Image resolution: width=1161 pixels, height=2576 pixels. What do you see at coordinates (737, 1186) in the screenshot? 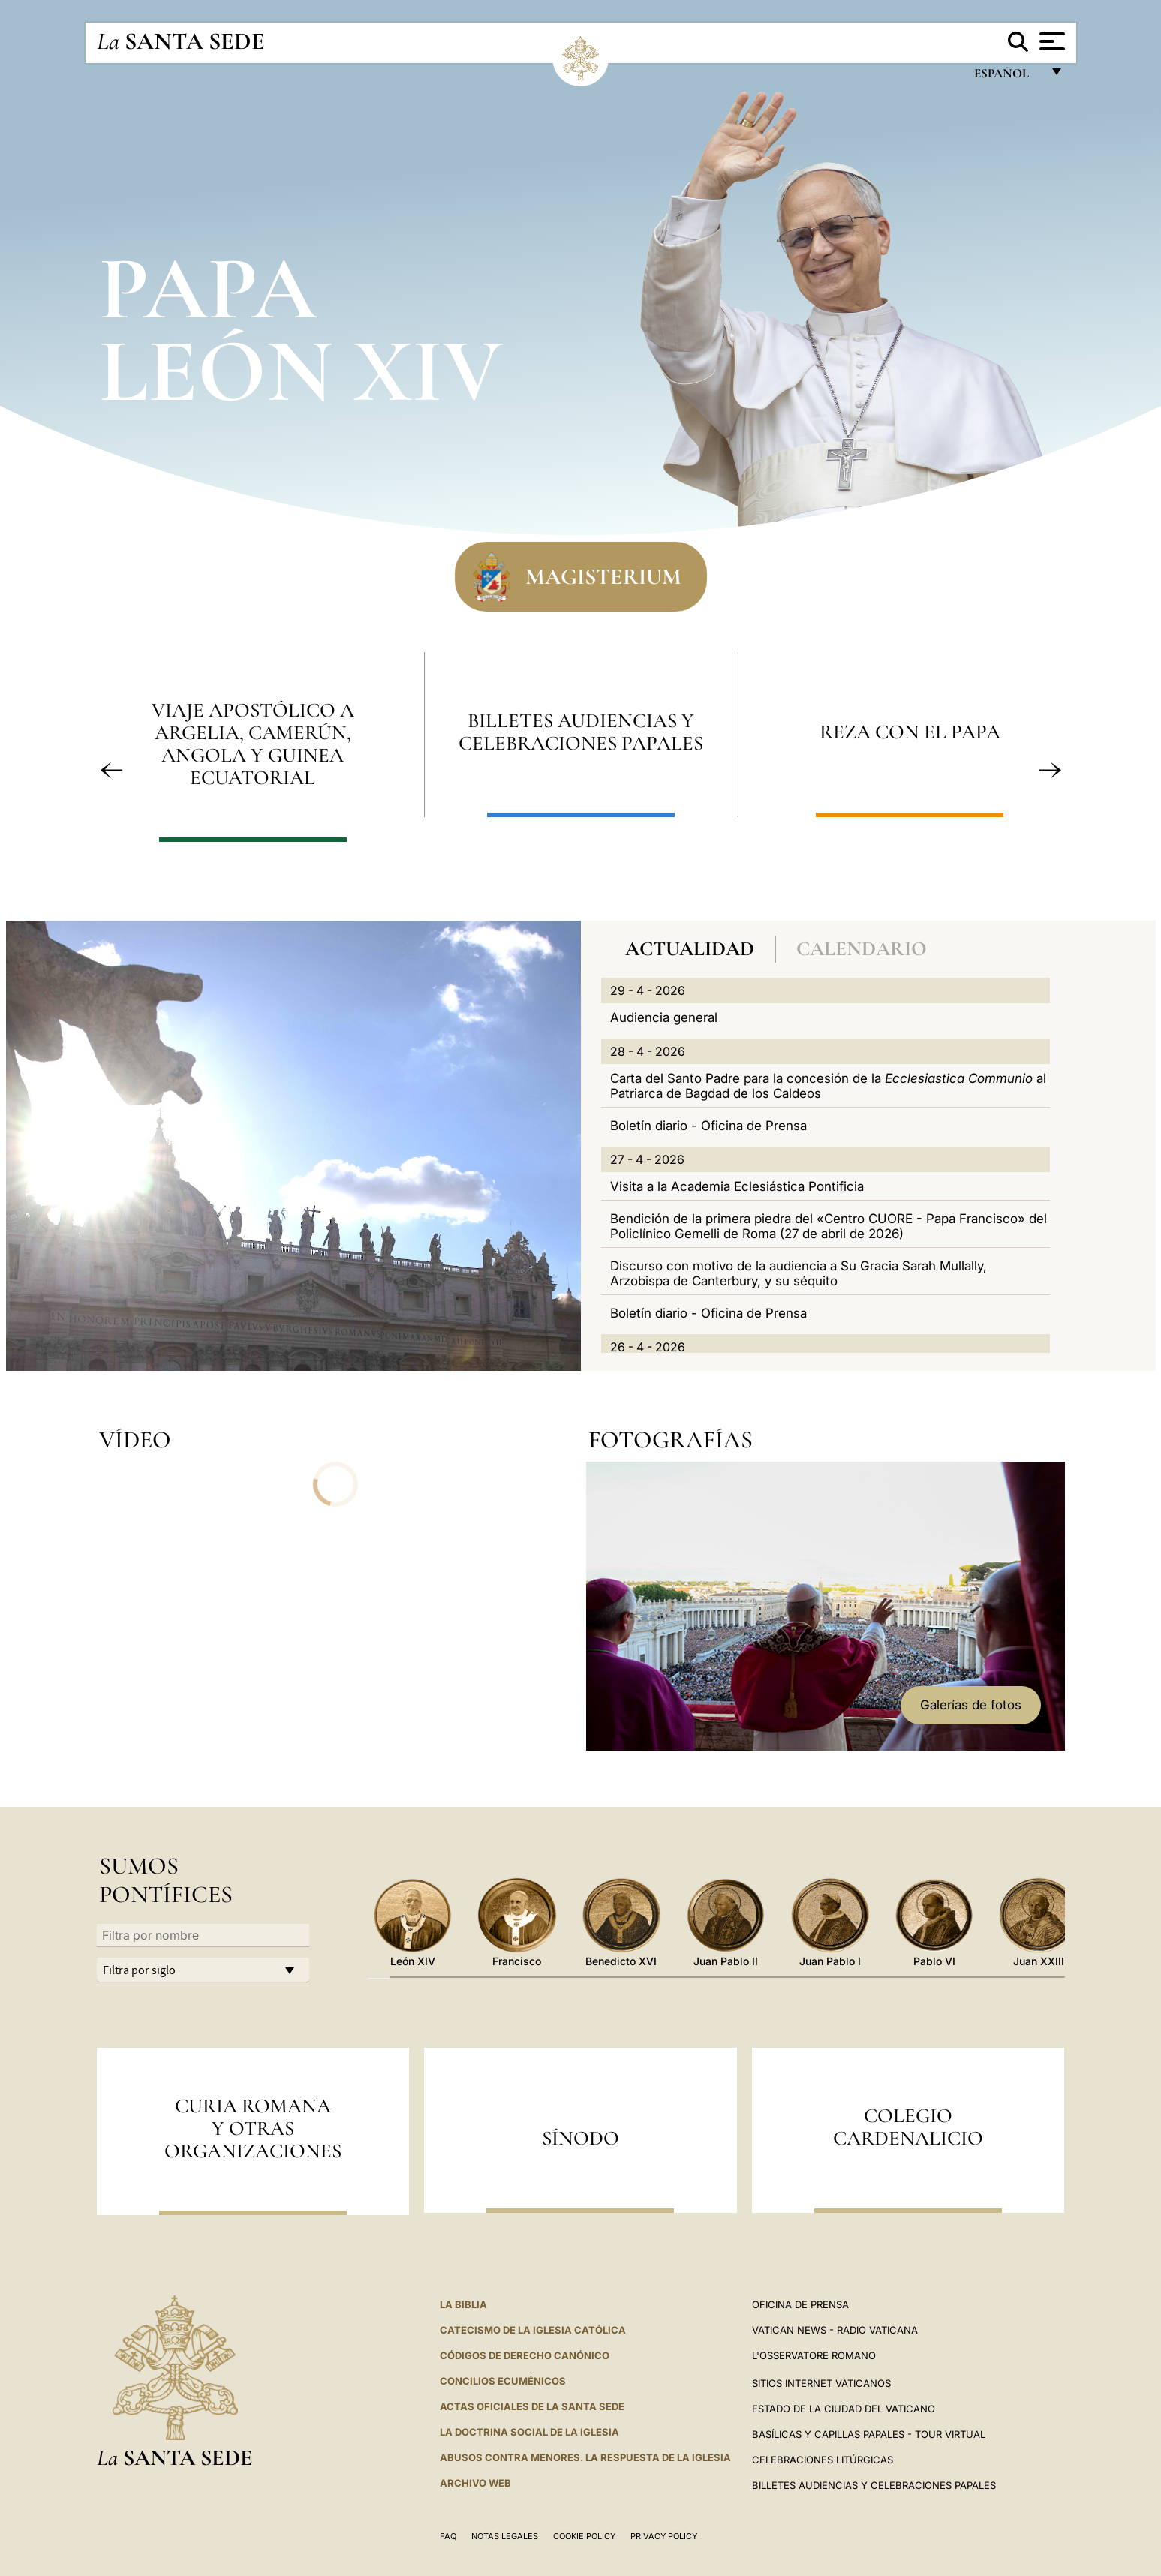
I see `Visita a la Academia Eclesiástica Pontificia` at bounding box center [737, 1186].